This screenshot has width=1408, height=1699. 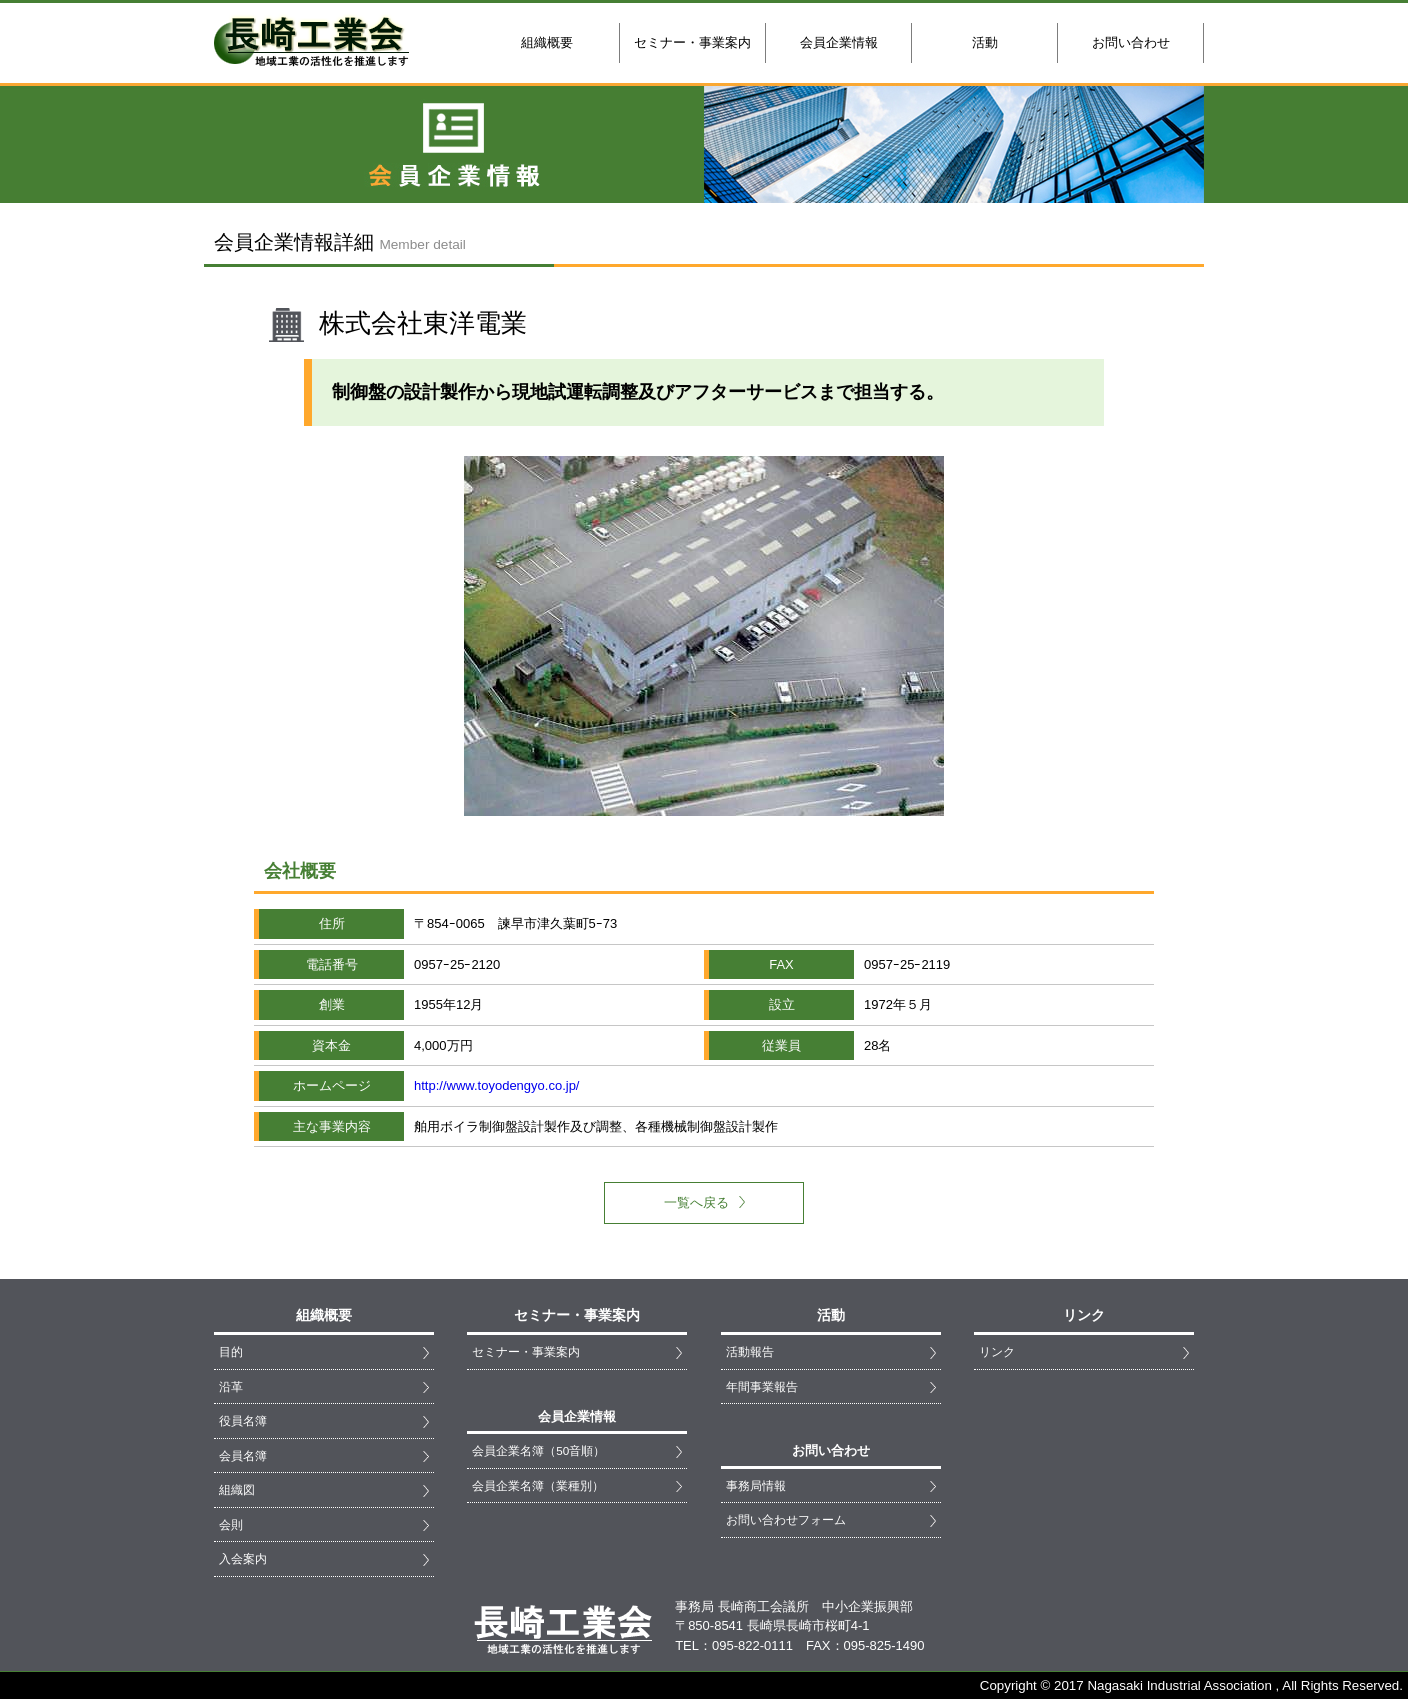 I want to click on 沿革, so click(x=231, y=1386).